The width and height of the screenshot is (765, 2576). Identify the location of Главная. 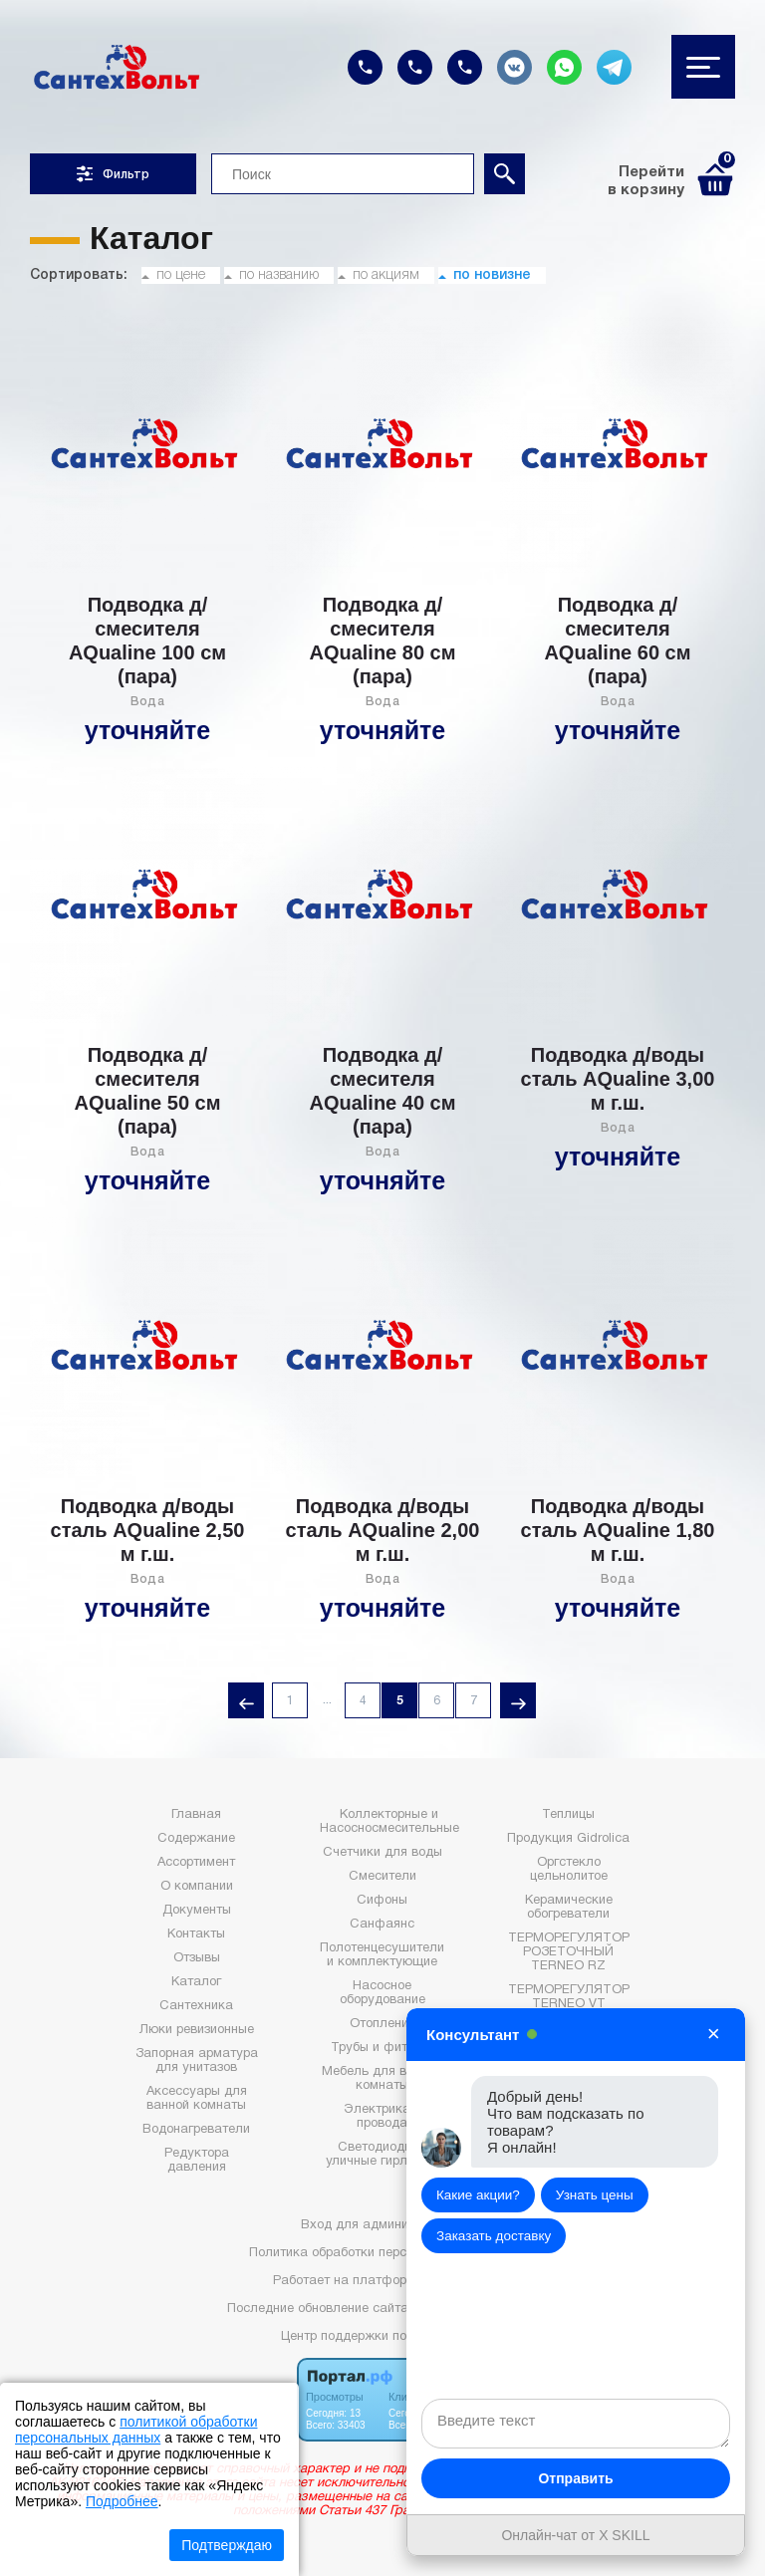
(196, 1815).